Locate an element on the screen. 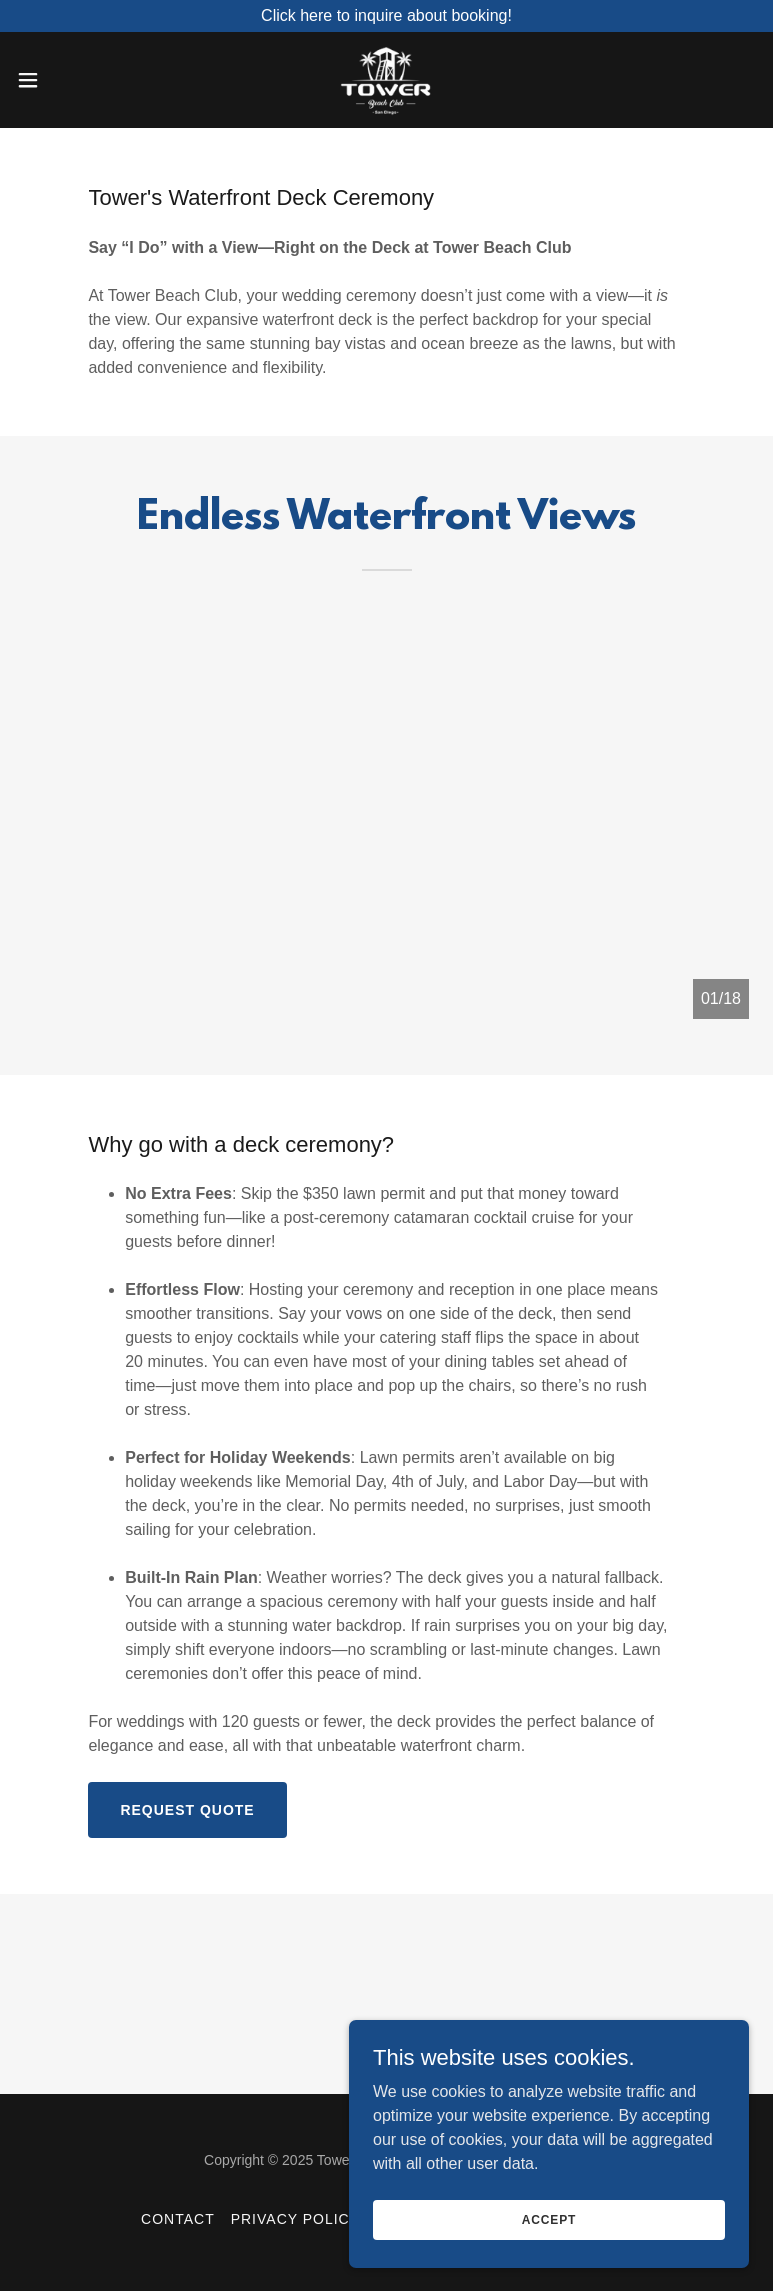  Contact [link] is located at coordinates (178, 2219).